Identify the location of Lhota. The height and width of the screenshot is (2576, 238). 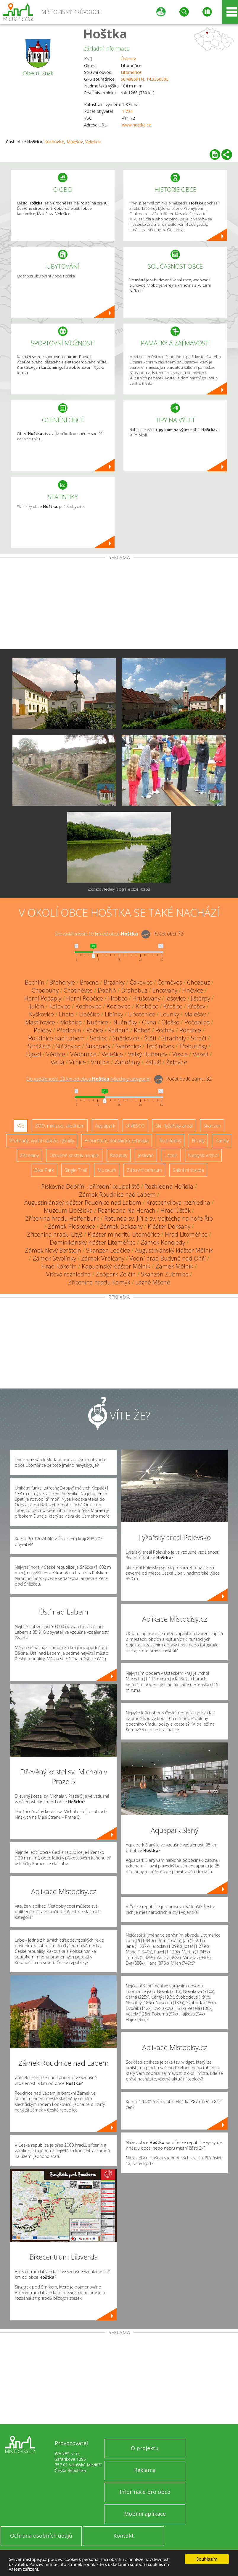
(66, 1014).